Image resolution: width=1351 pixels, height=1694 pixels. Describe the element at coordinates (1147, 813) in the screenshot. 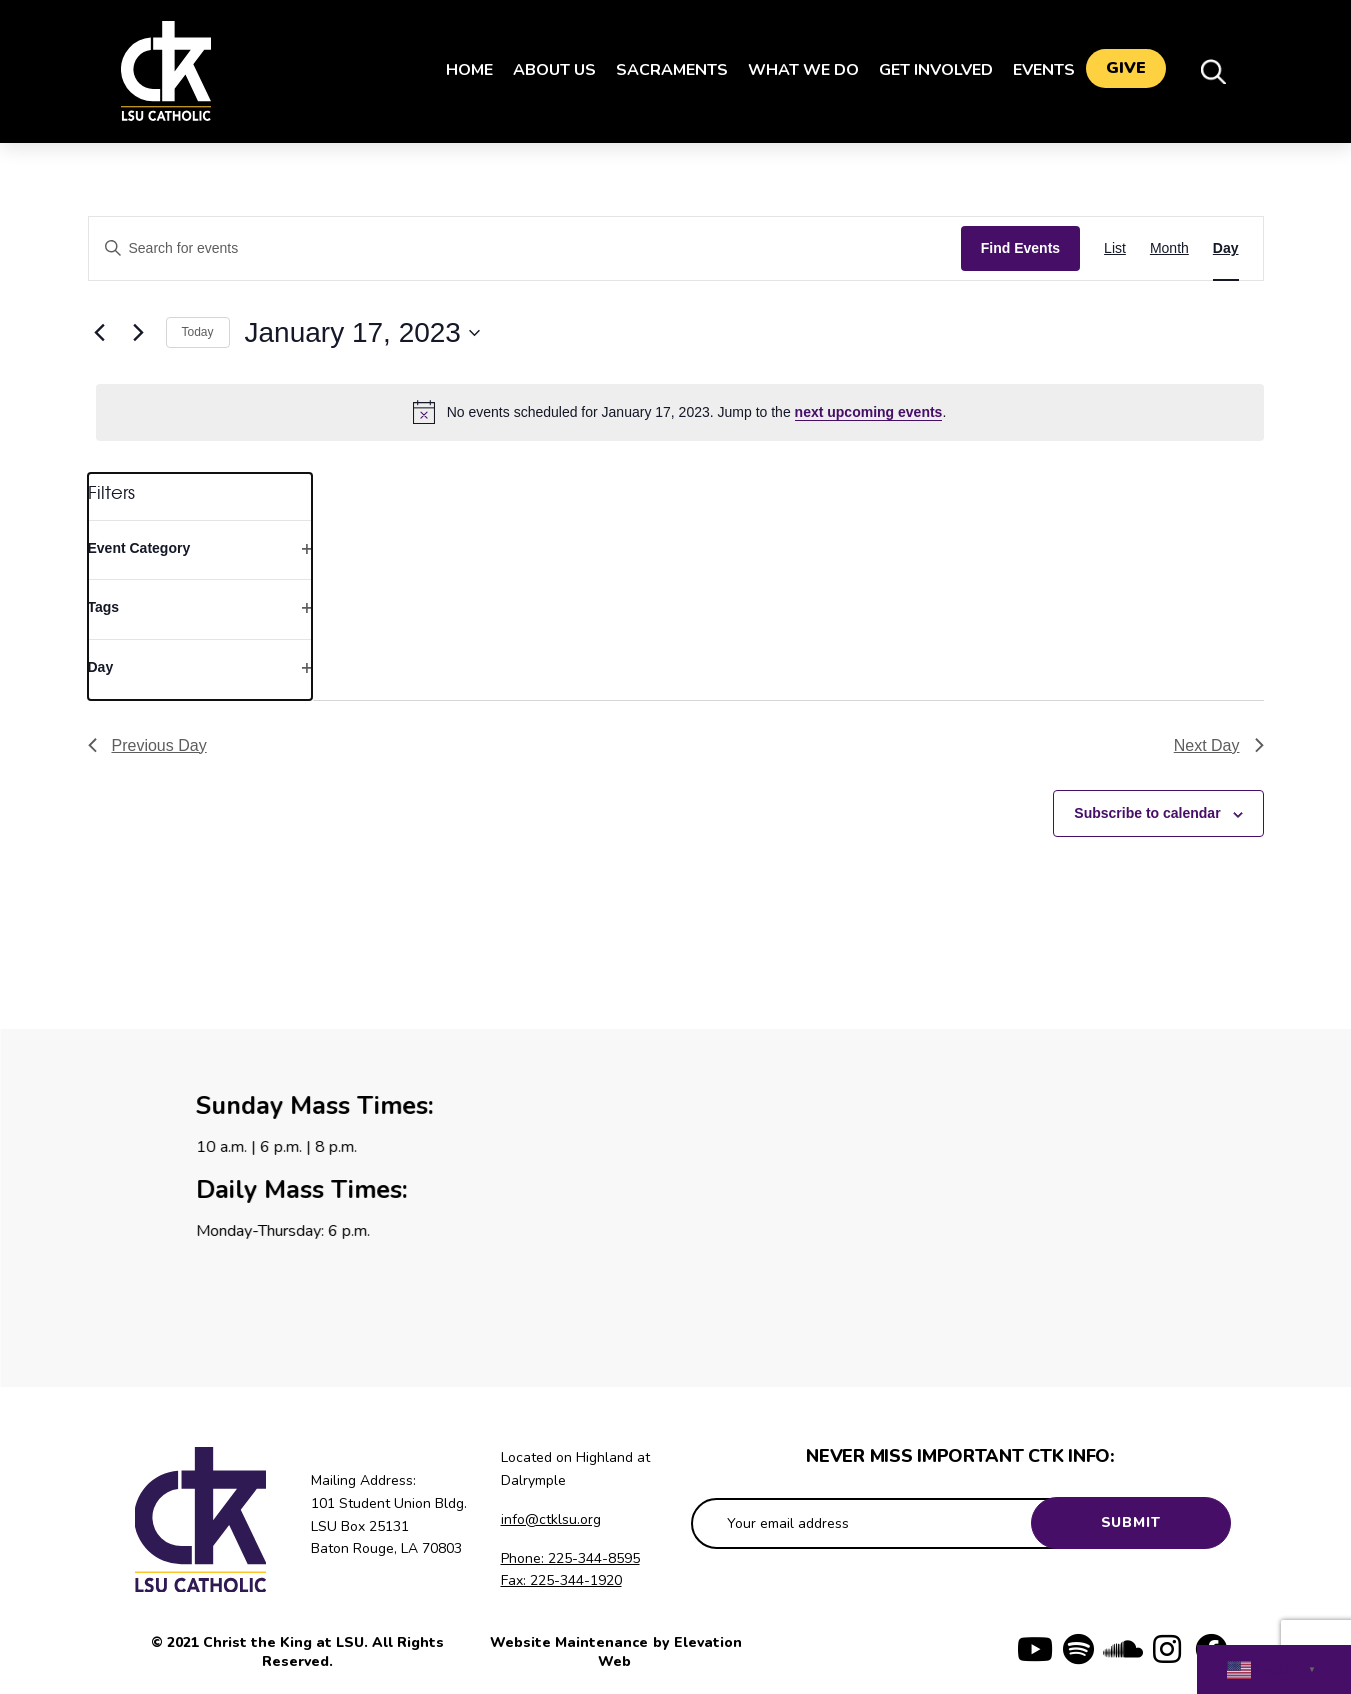

I see `Subscribe to calendar` at that location.